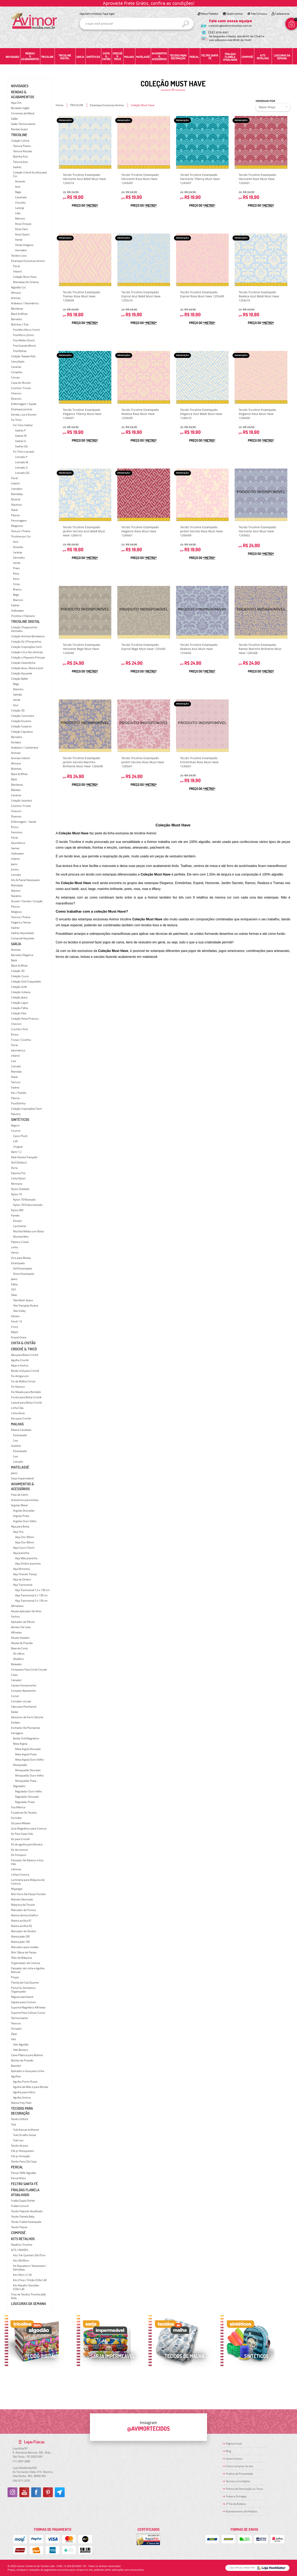 Image resolution: width=297 pixels, height=2576 pixels. Describe the element at coordinates (23, 1274) in the screenshot. I see `Shine Estampado` at that location.